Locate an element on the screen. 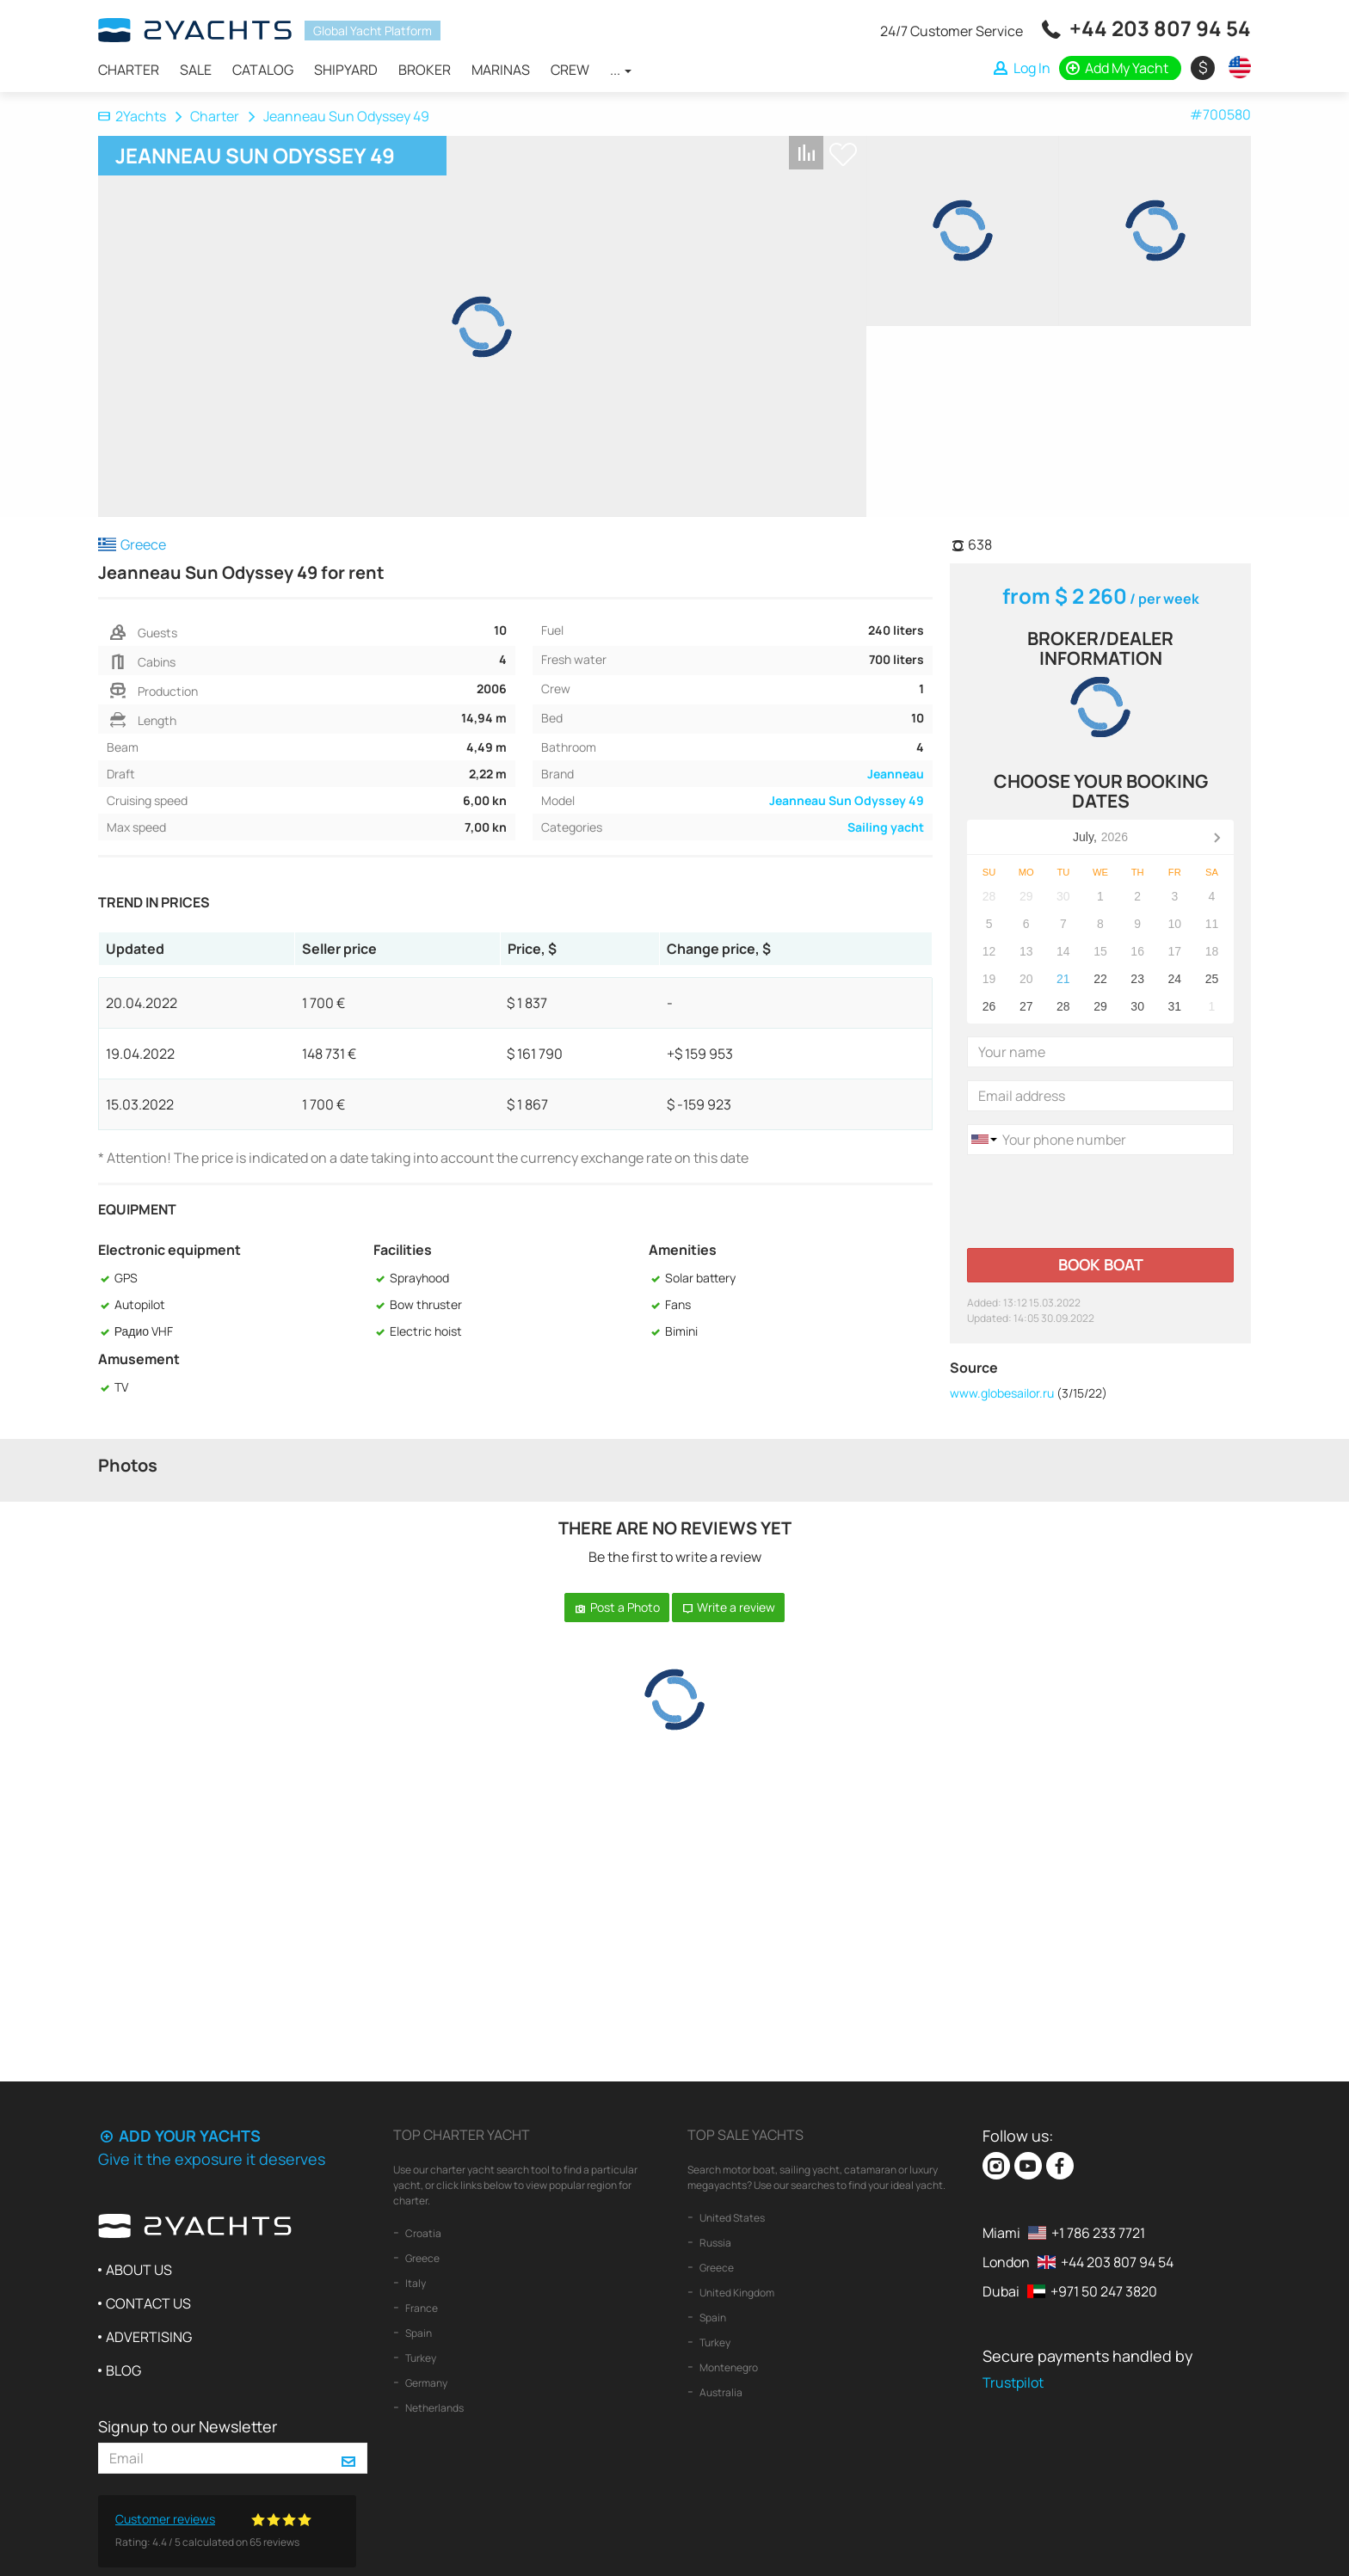 The height and width of the screenshot is (2576, 1349). Marinas is located at coordinates (500, 69).